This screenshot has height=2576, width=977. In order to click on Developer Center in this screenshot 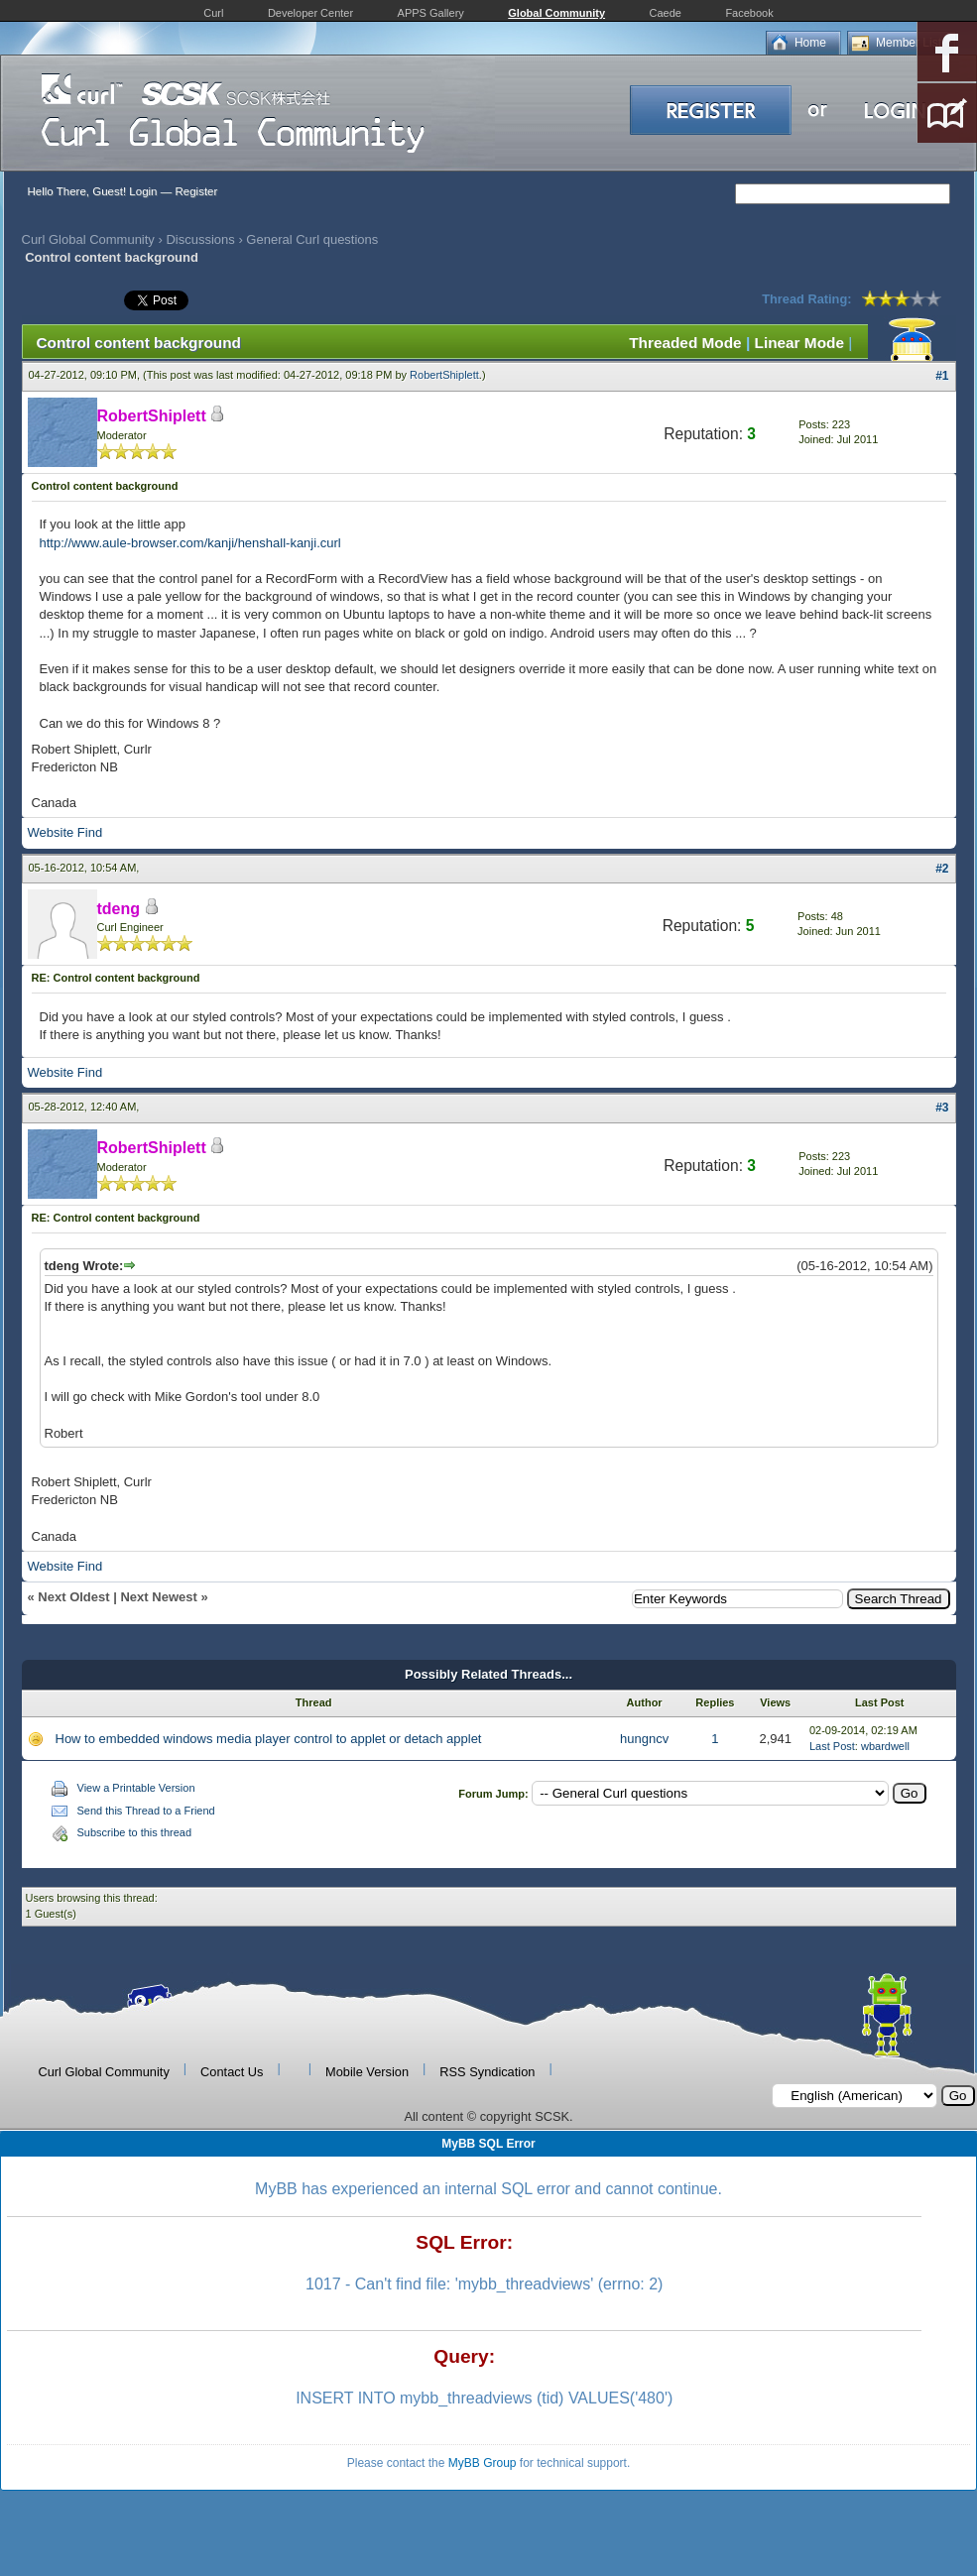, I will do `click(310, 13)`.